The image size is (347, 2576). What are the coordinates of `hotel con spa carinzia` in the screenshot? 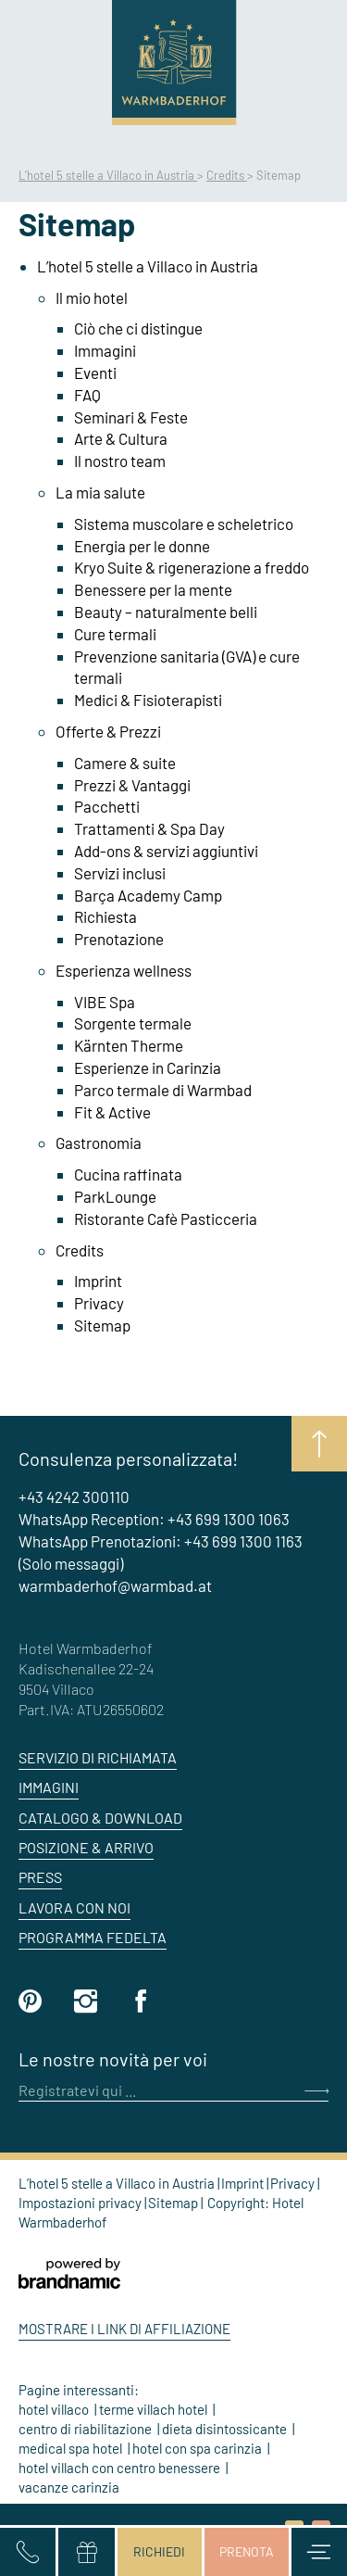 It's located at (198, 2448).